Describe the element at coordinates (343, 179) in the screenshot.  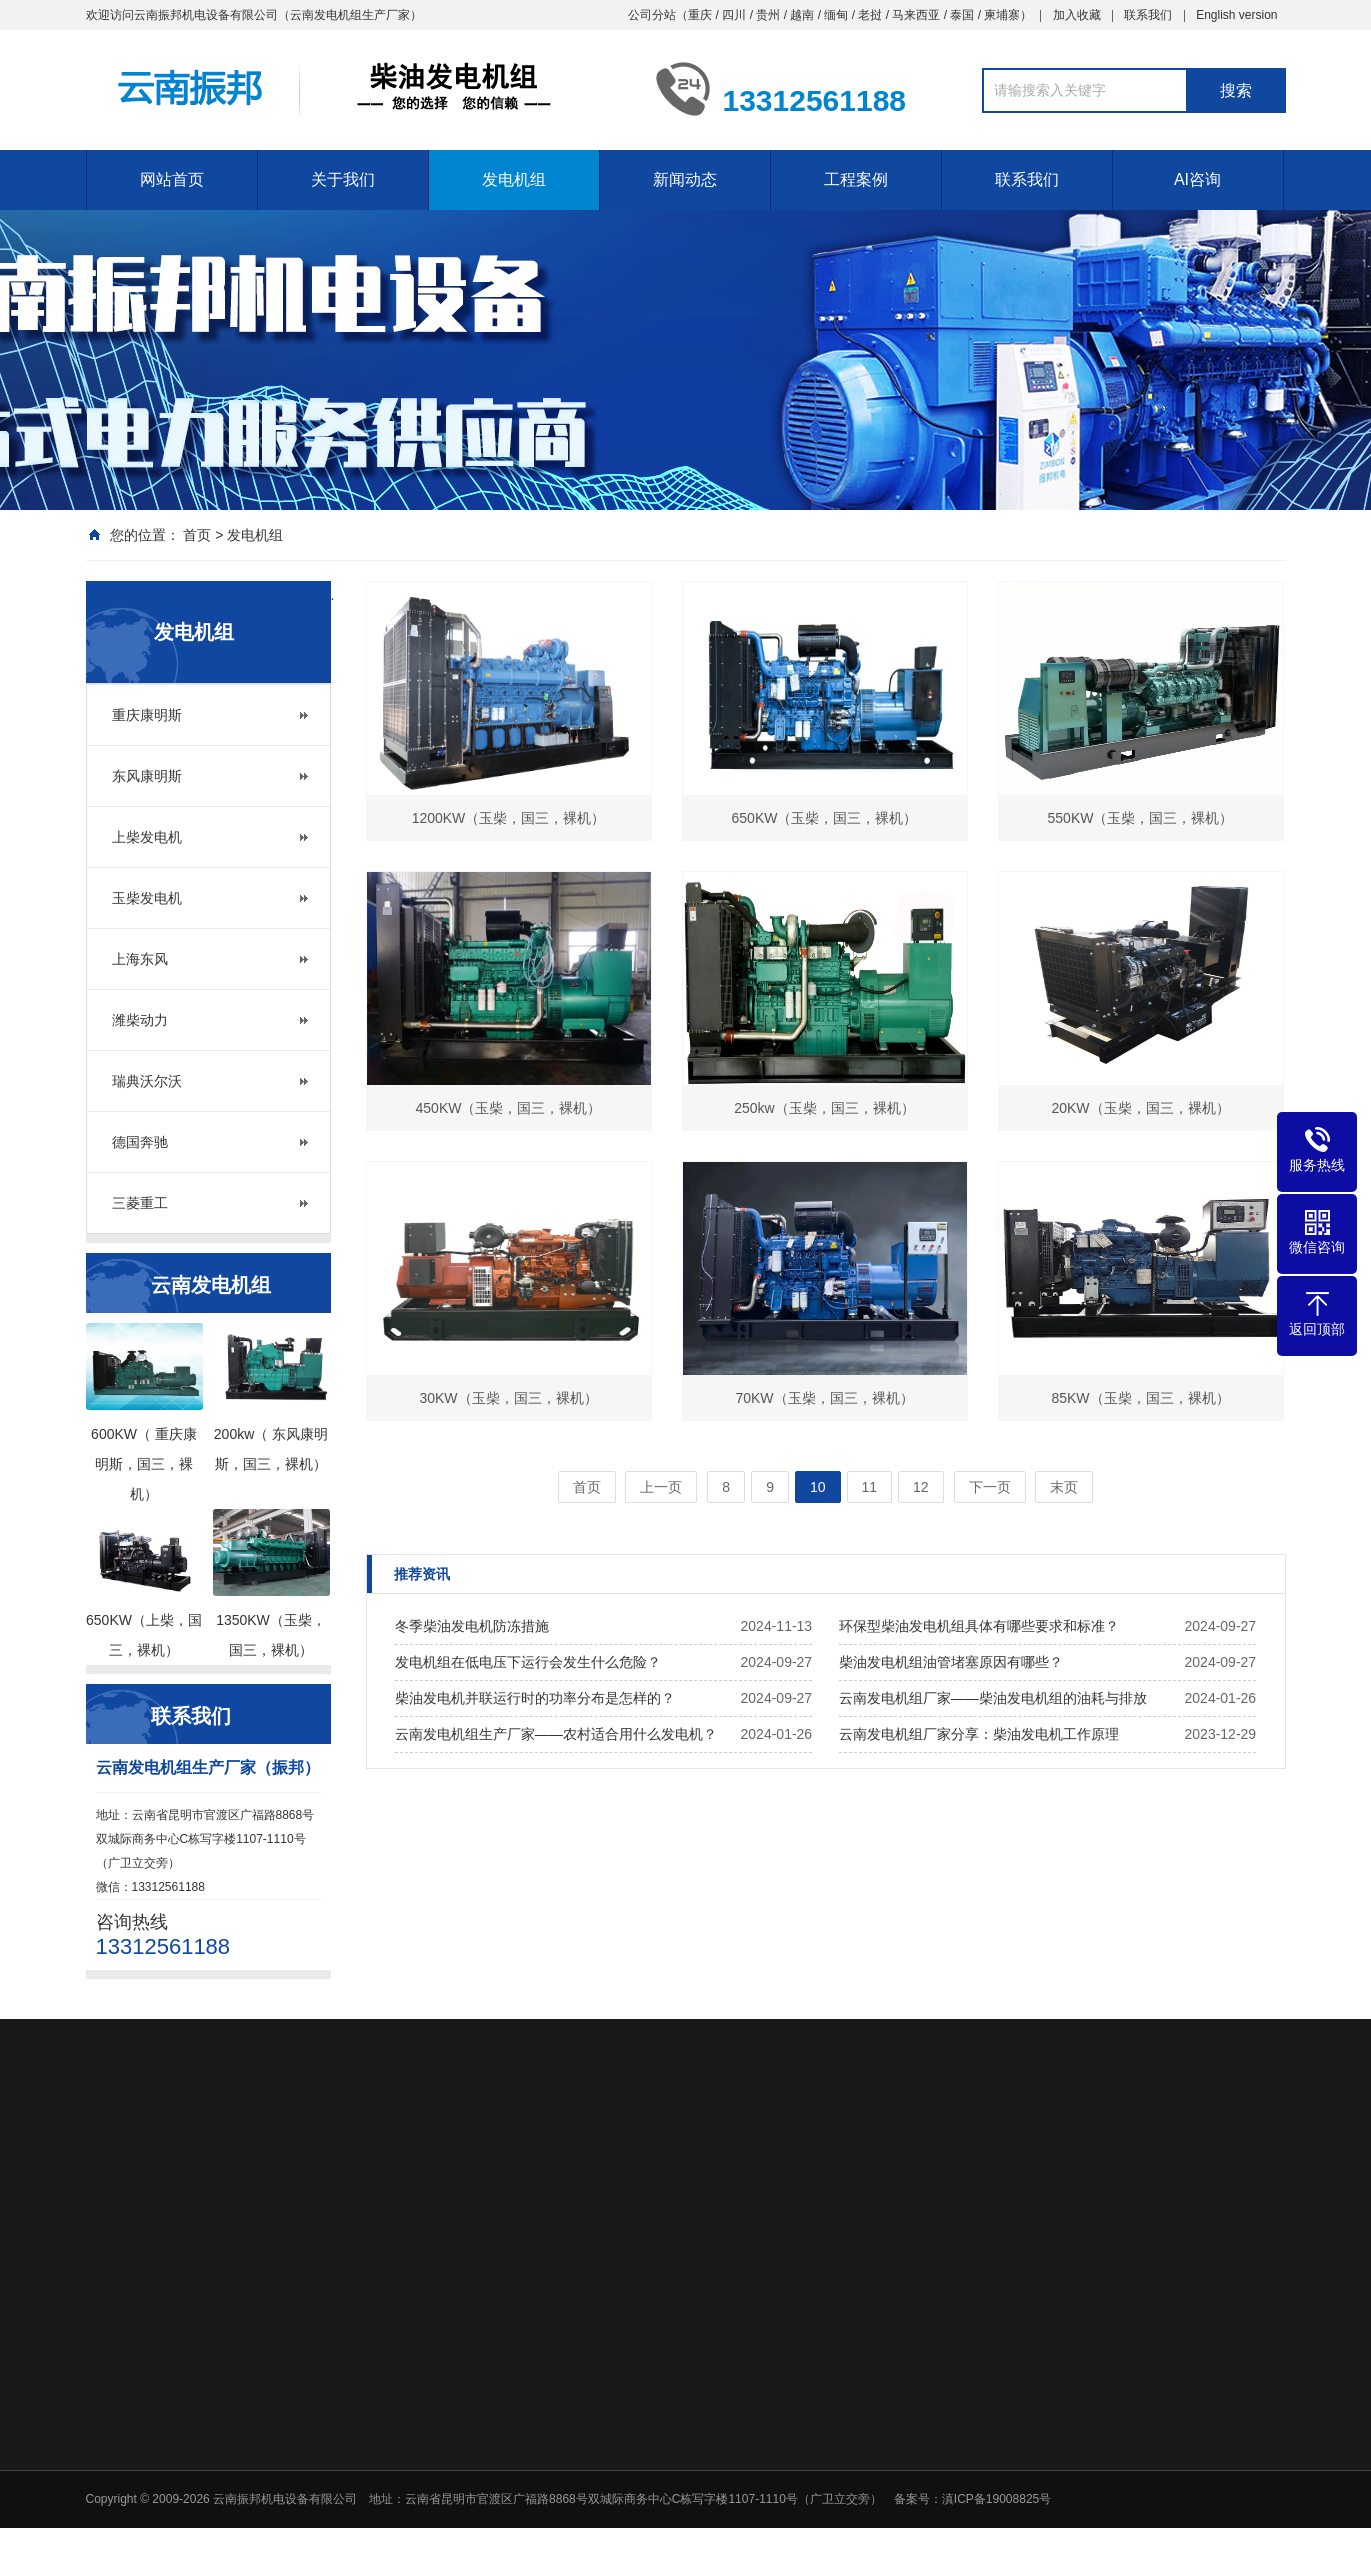
I see `关于我们` at that location.